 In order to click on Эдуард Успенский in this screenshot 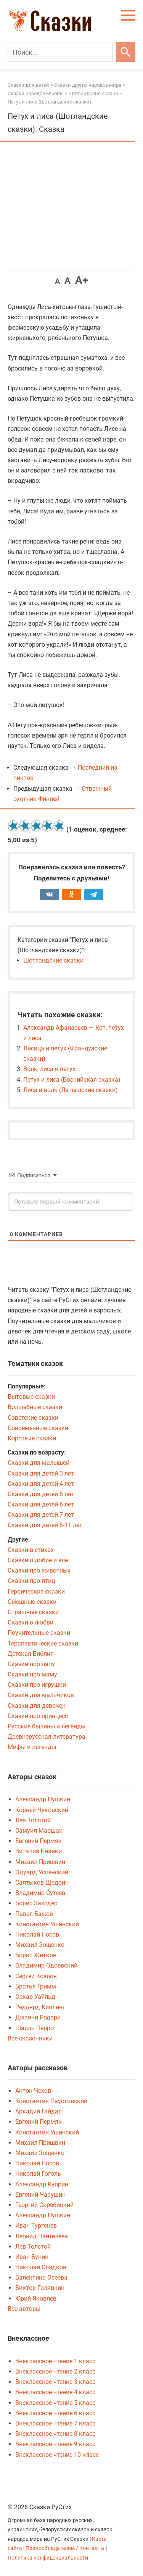, I will do `click(41, 1872)`.